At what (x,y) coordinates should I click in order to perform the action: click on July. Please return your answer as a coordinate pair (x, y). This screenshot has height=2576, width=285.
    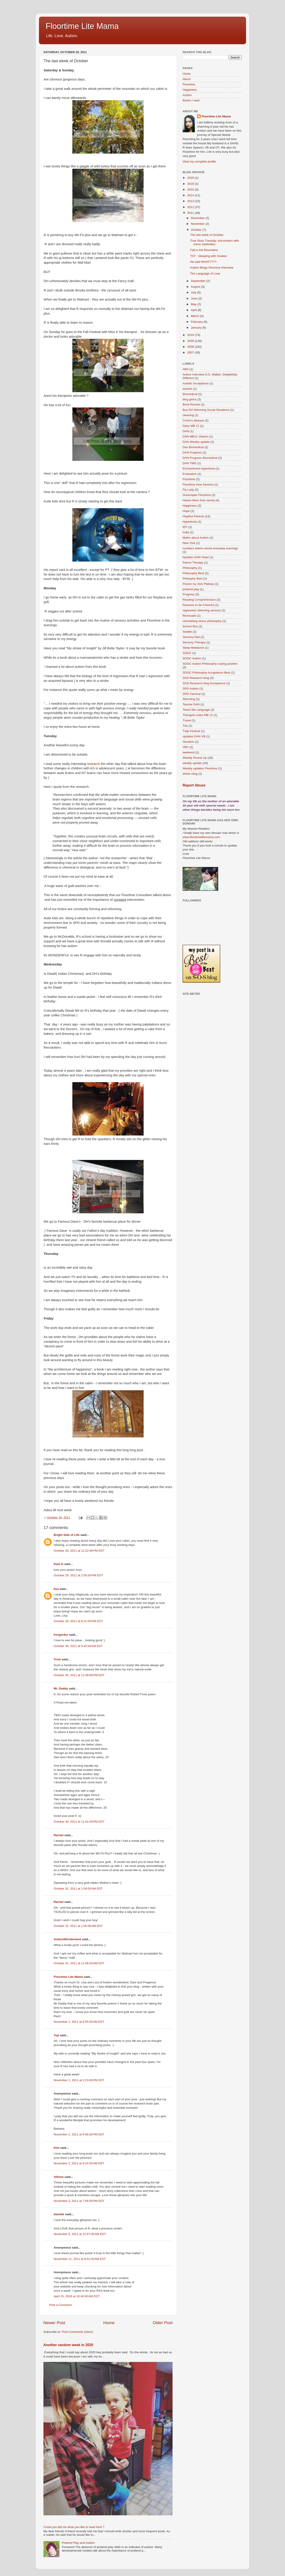
    Looking at the image, I should click on (194, 292).